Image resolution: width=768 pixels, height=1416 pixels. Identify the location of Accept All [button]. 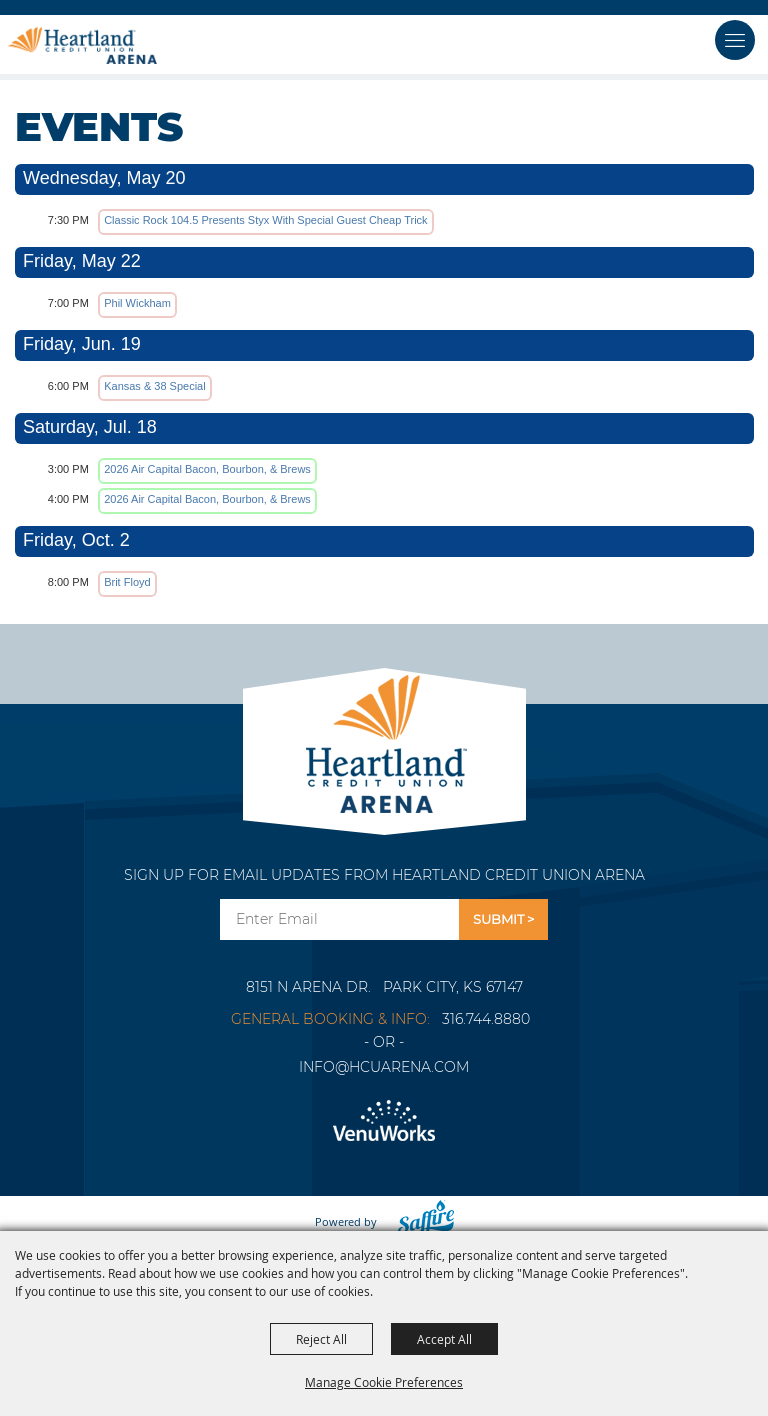
(444, 1339).